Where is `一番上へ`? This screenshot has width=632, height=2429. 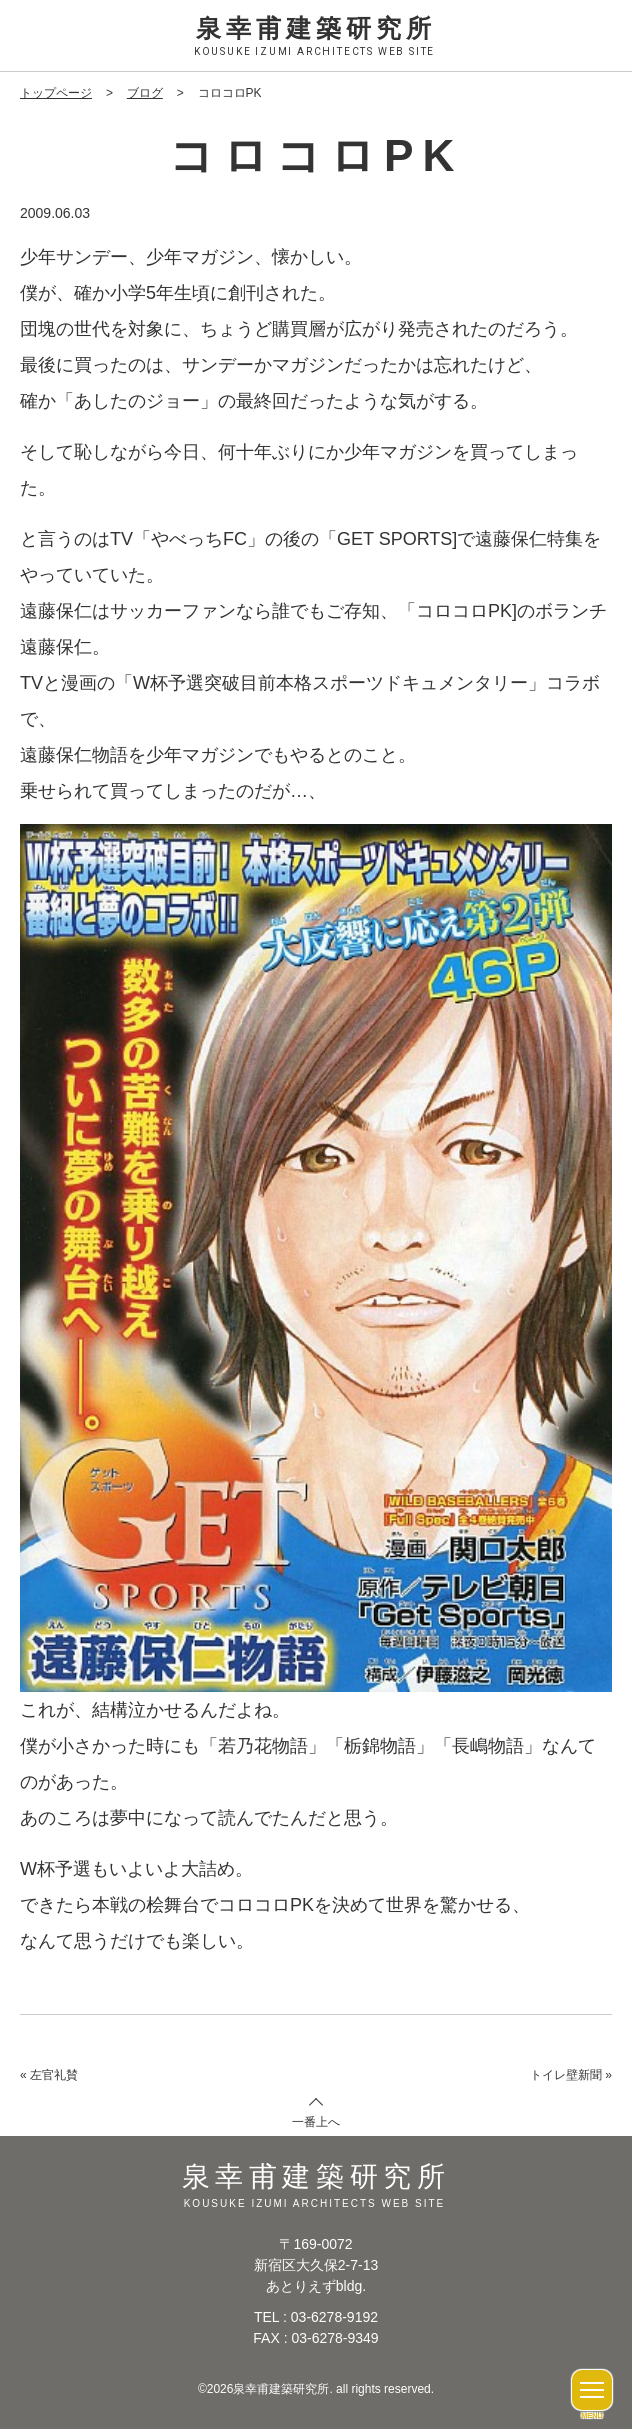
一番上へ is located at coordinates (316, 2121).